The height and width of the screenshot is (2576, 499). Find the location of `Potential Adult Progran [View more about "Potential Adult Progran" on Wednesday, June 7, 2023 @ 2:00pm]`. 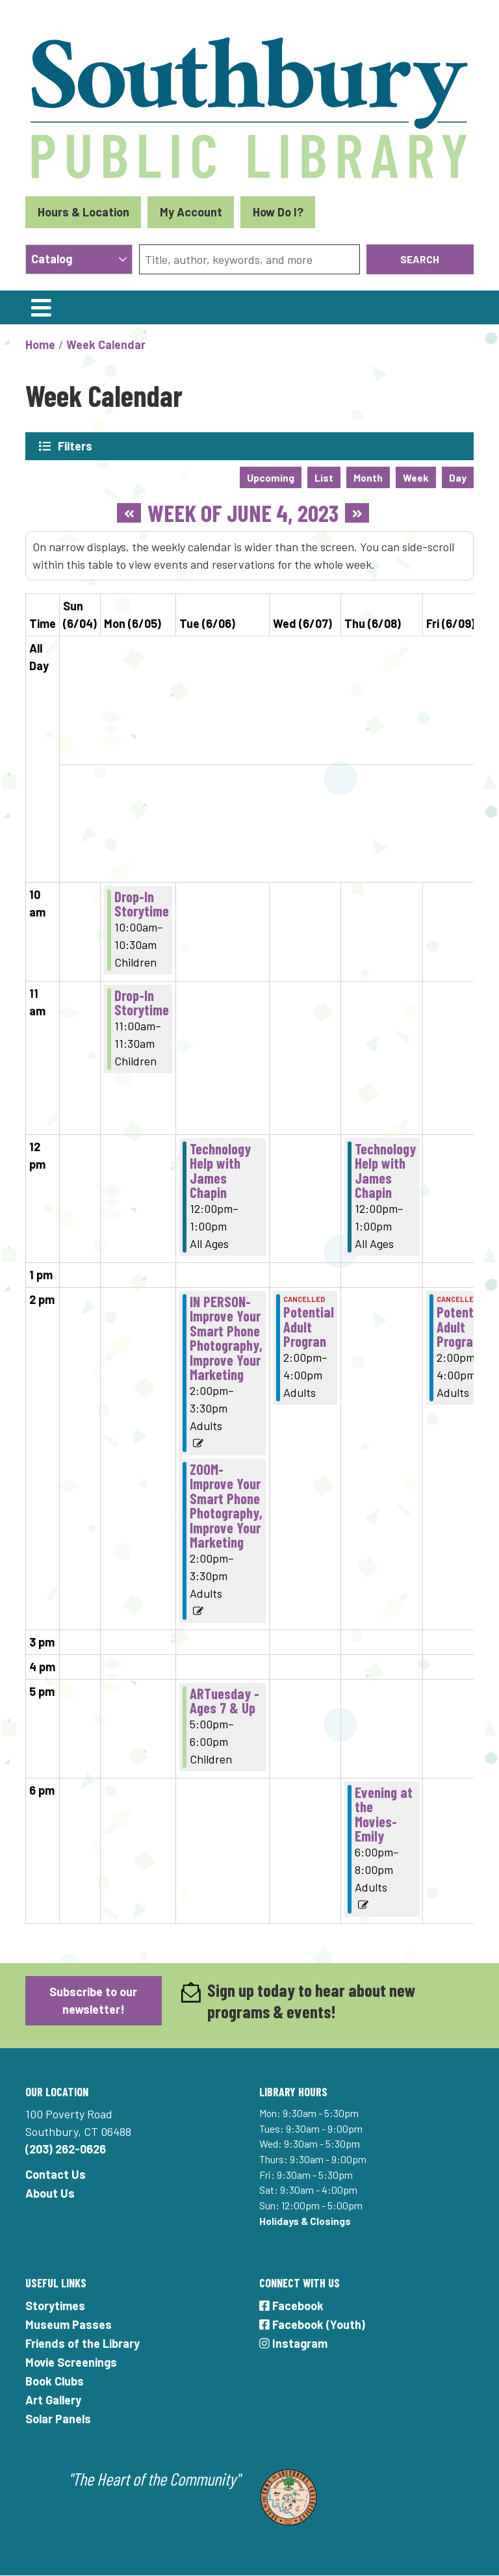

Potential Adult Progran [View more about "Potential Adult Progran" on Wednesday, June 7, 2023 @ 2:00pm] is located at coordinates (308, 1326).